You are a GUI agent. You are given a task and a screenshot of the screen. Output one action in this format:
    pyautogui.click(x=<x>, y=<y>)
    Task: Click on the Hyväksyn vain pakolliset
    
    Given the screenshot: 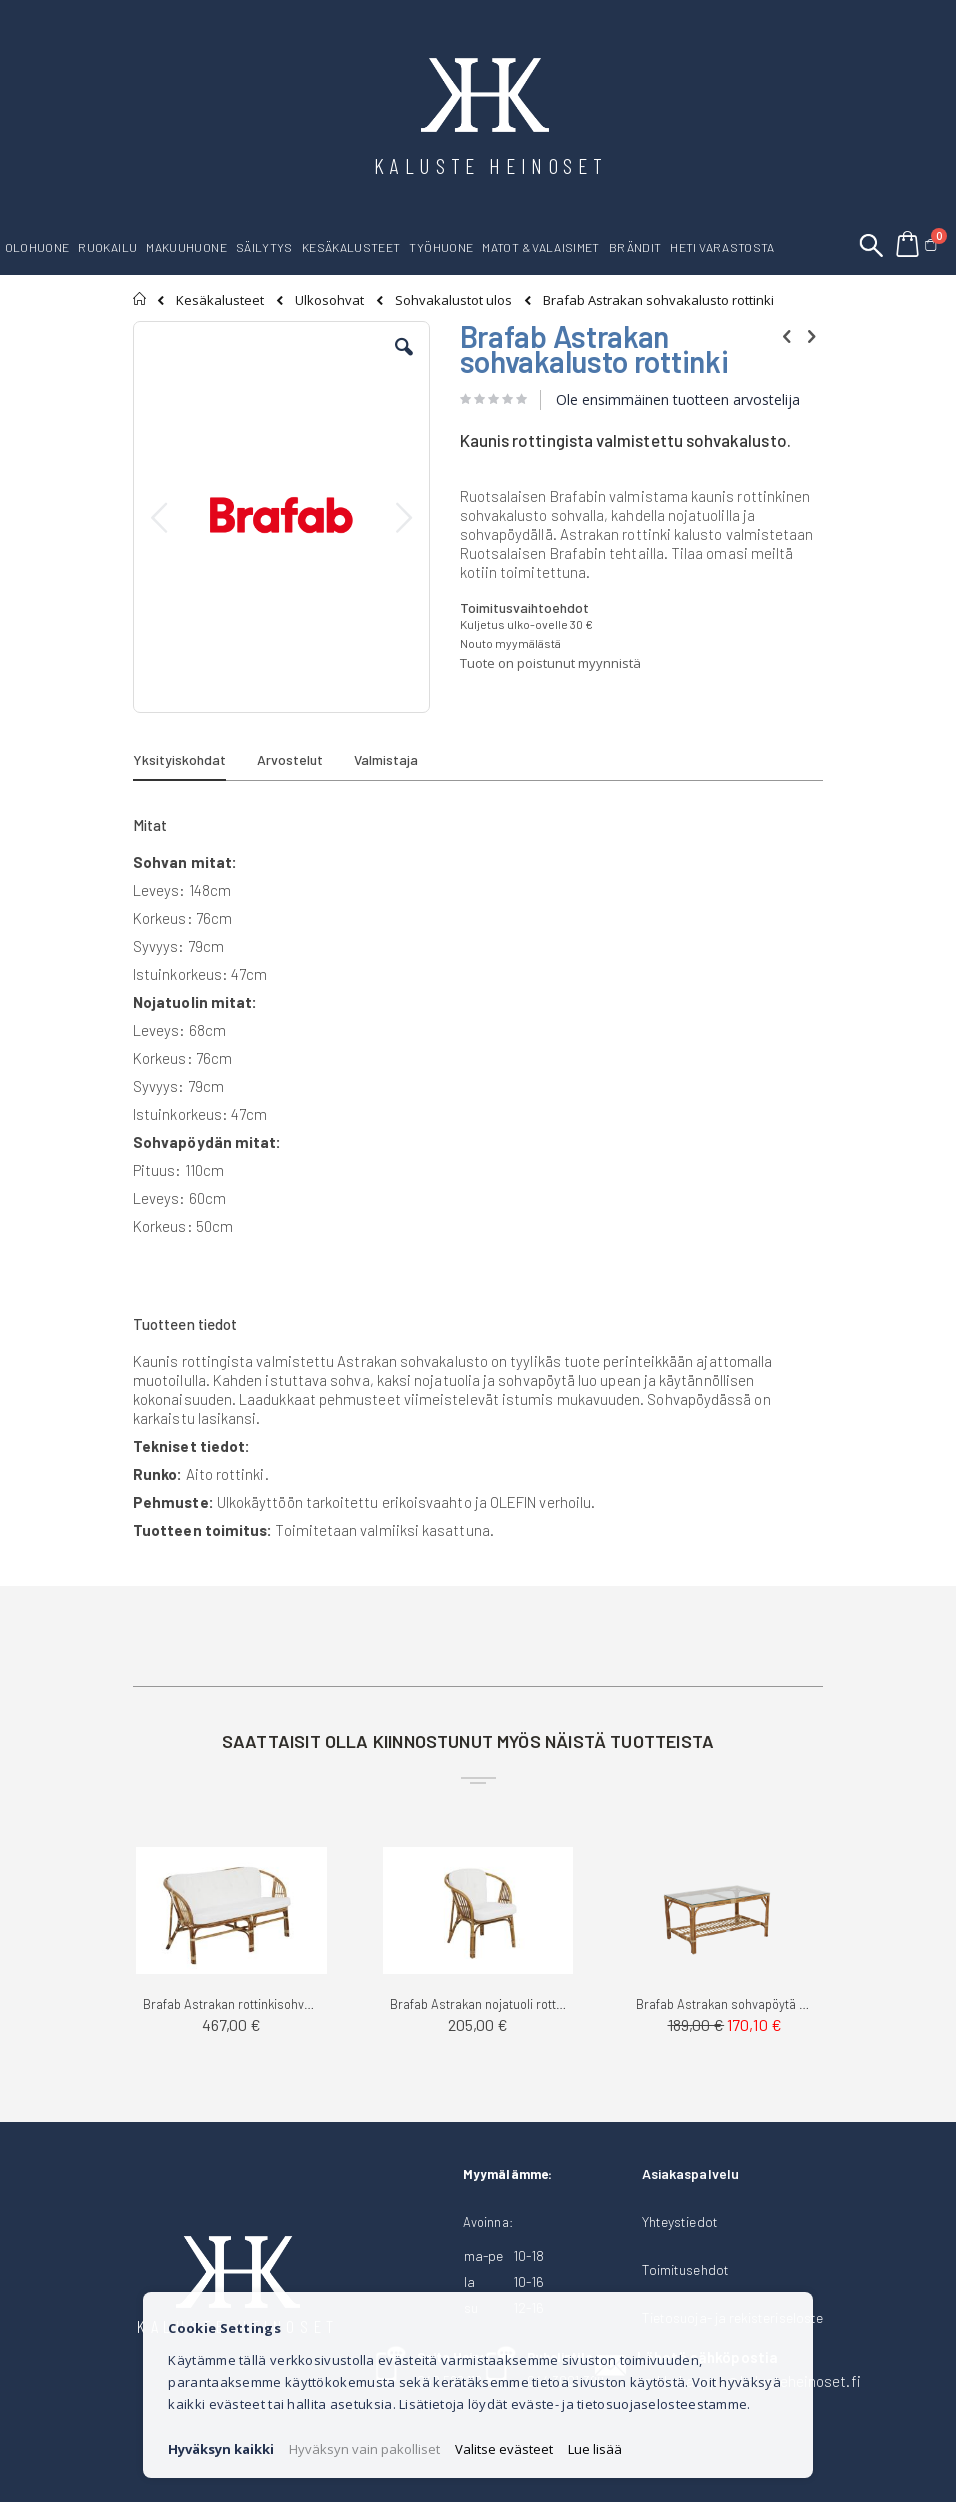 What is the action you would take?
    pyautogui.click(x=364, y=2449)
    